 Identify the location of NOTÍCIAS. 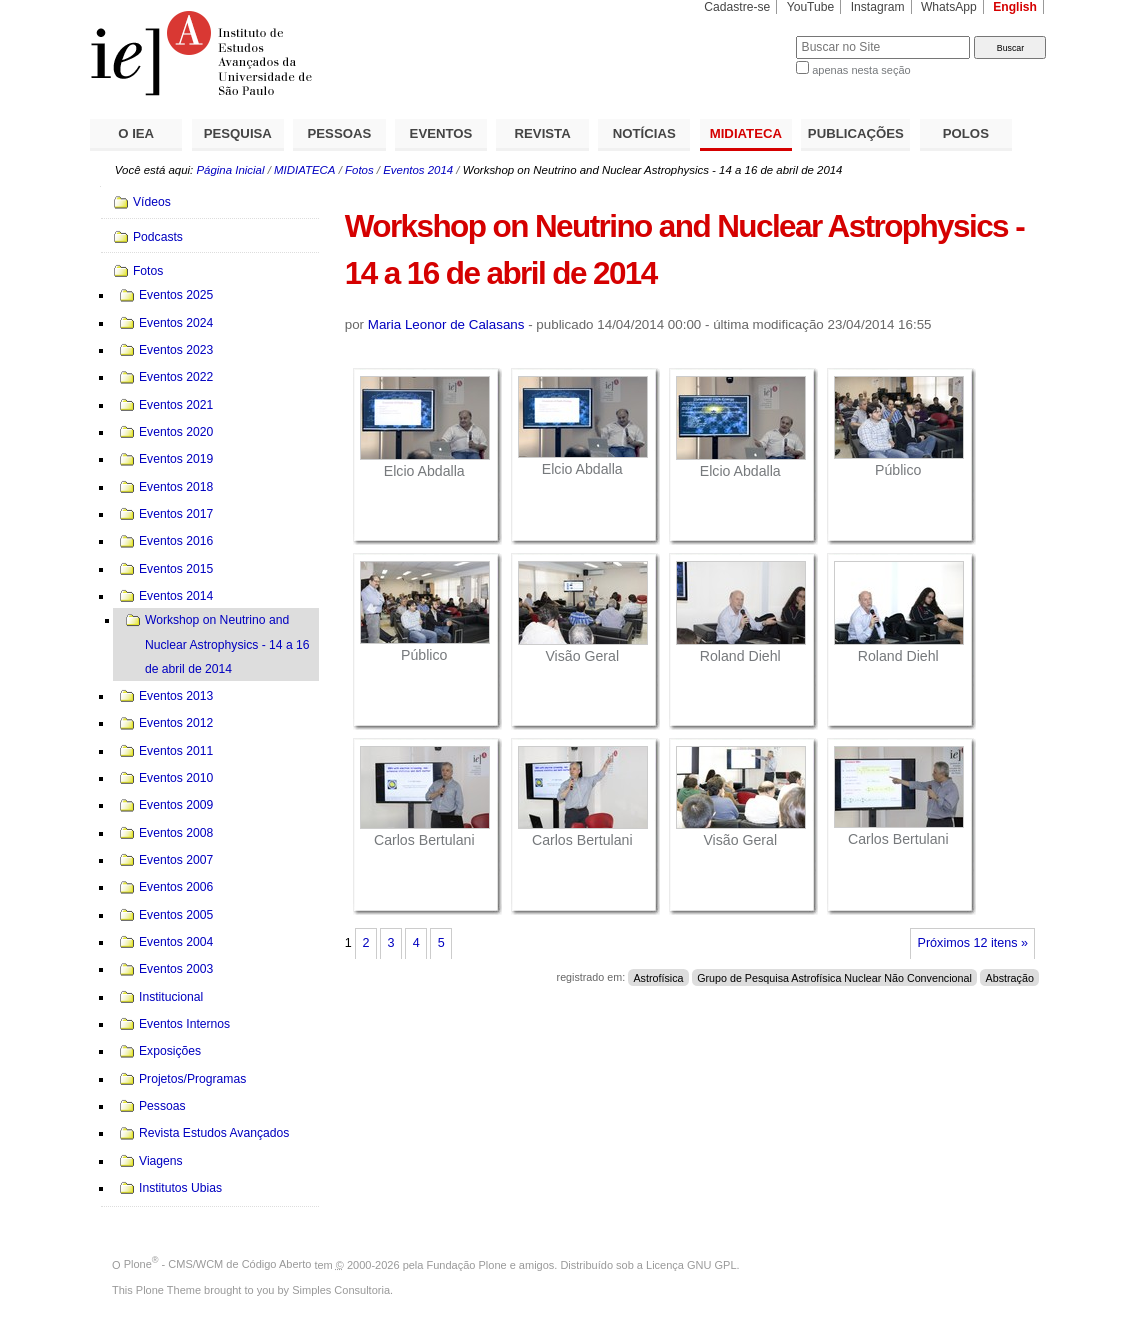
(644, 133).